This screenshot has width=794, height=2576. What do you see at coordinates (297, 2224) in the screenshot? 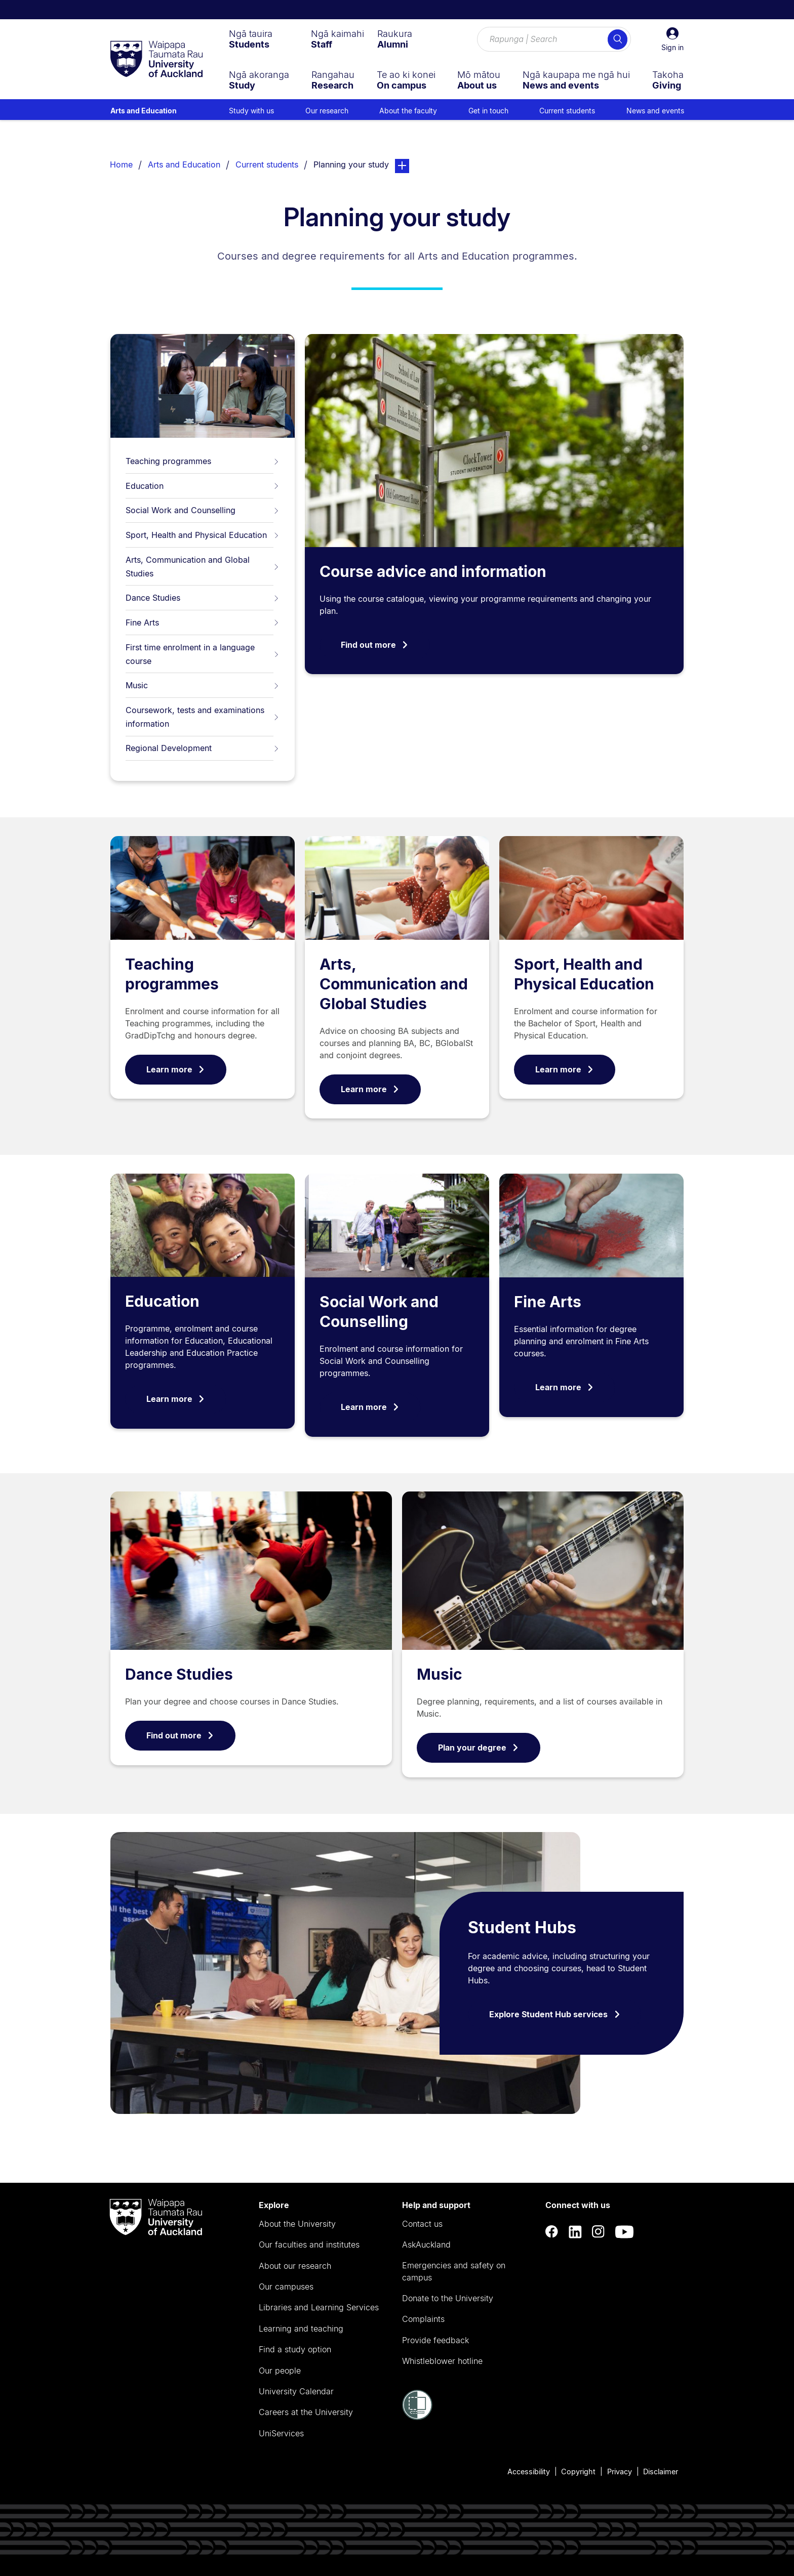
I see `About the University` at bounding box center [297, 2224].